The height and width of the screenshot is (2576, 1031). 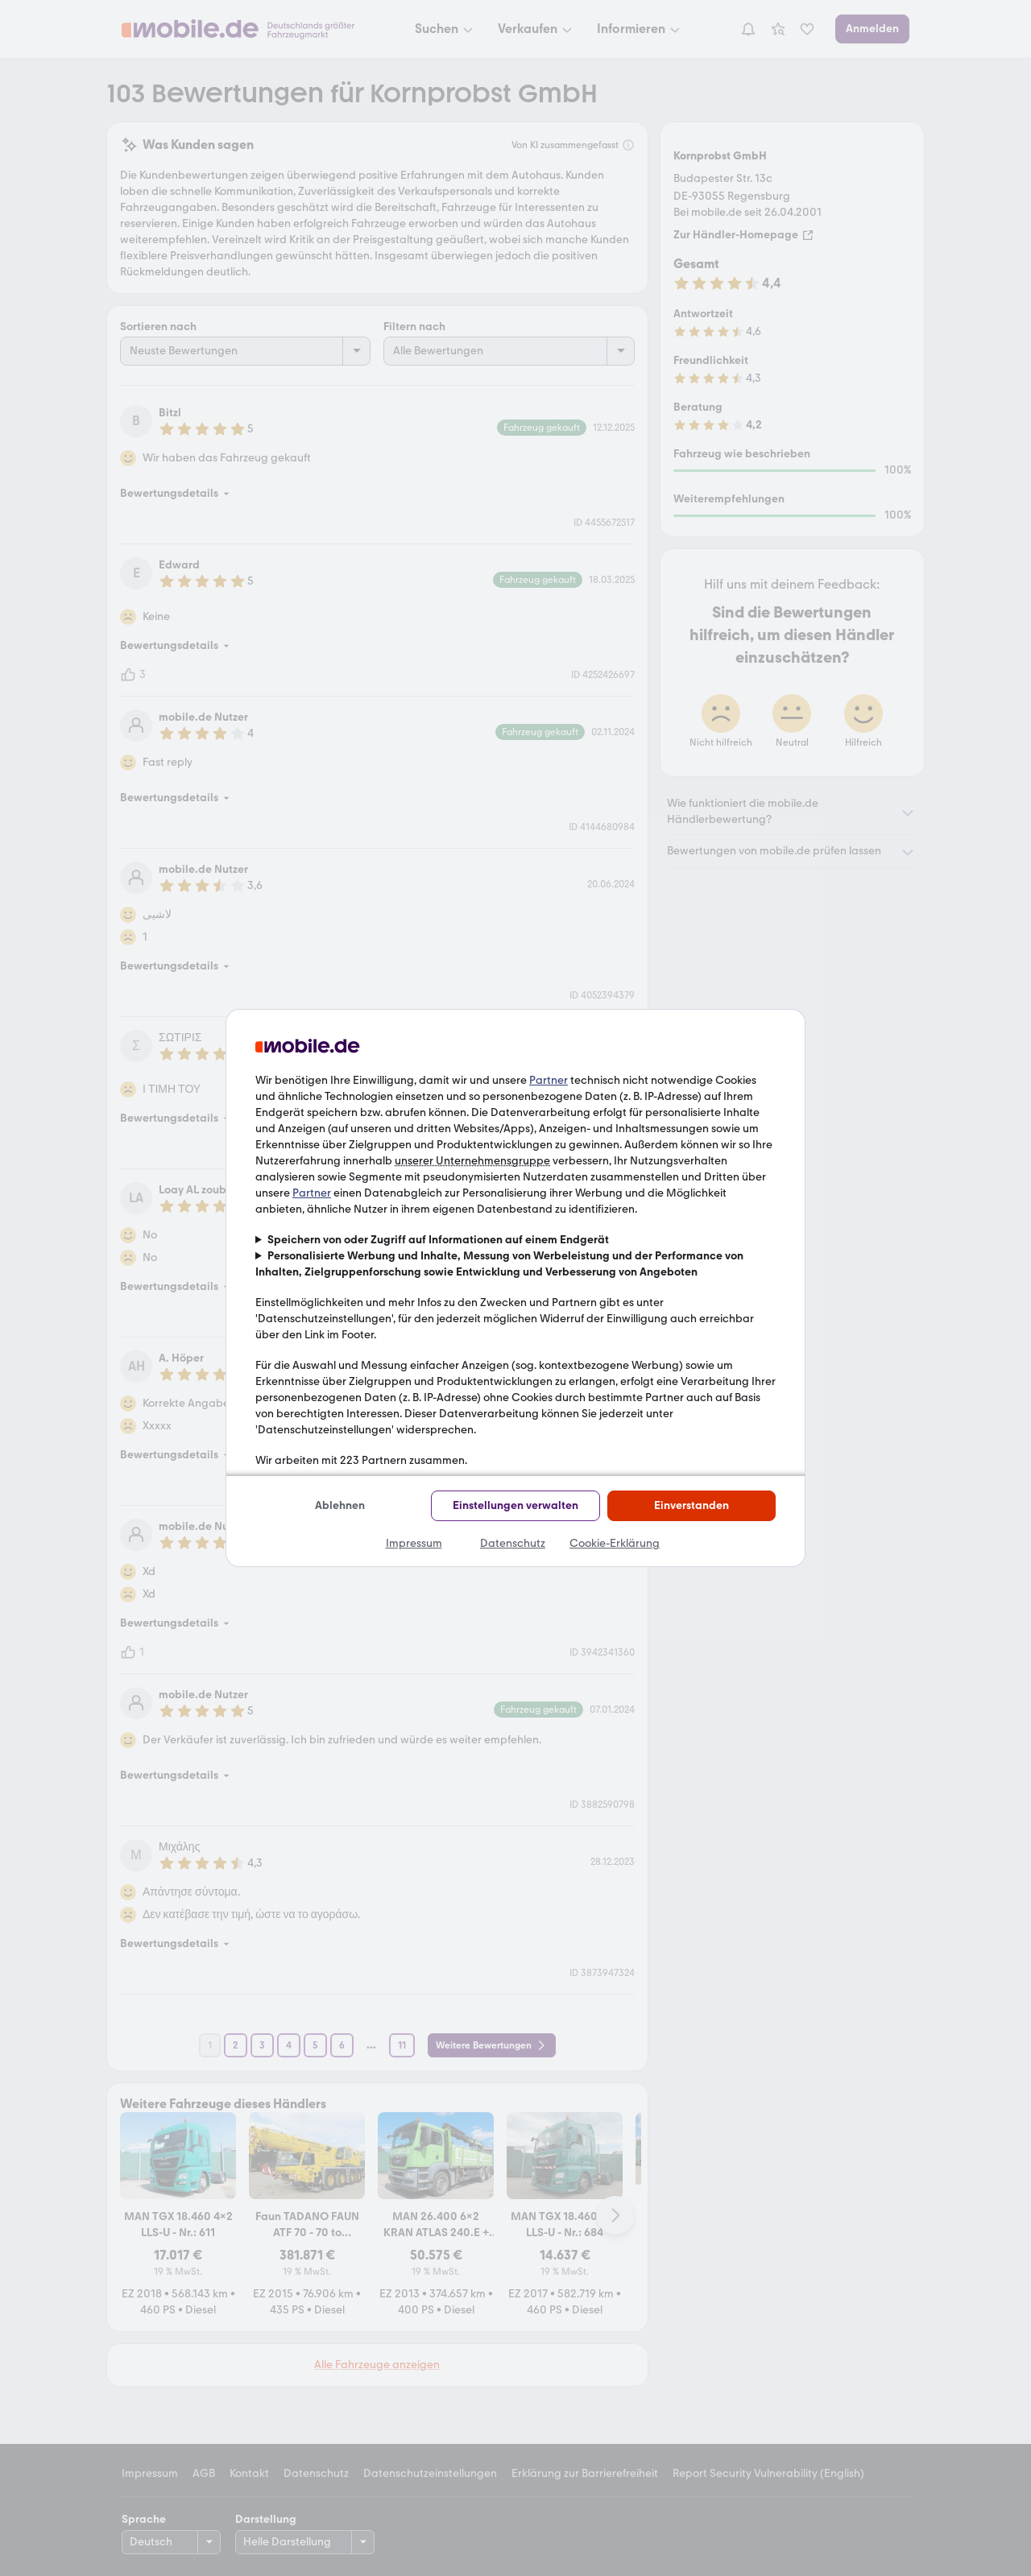 I want to click on Einverstanden, so click(x=691, y=1505).